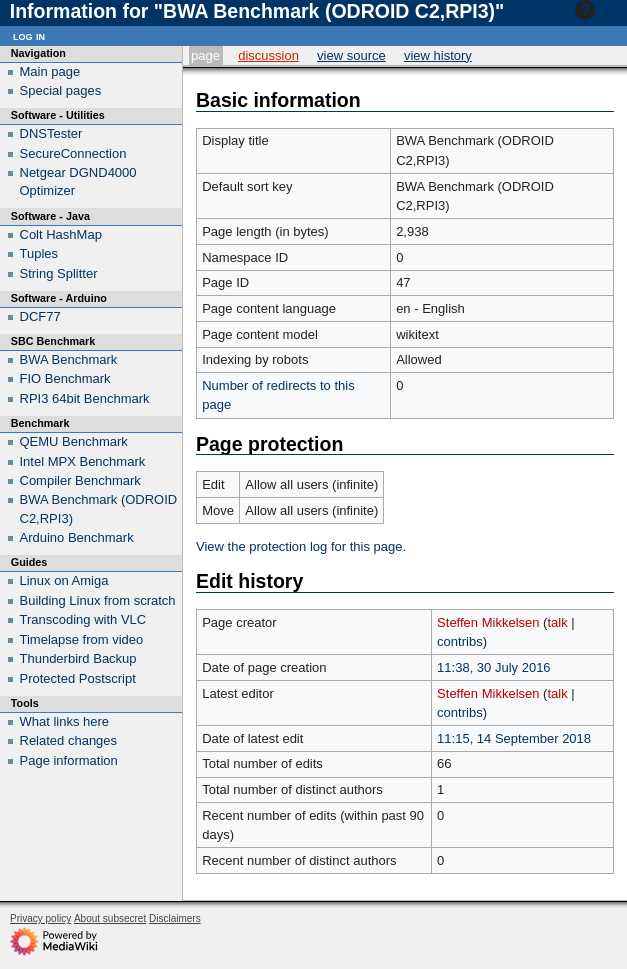 The width and height of the screenshot is (627, 969). I want to click on String Splitter, so click(59, 273).